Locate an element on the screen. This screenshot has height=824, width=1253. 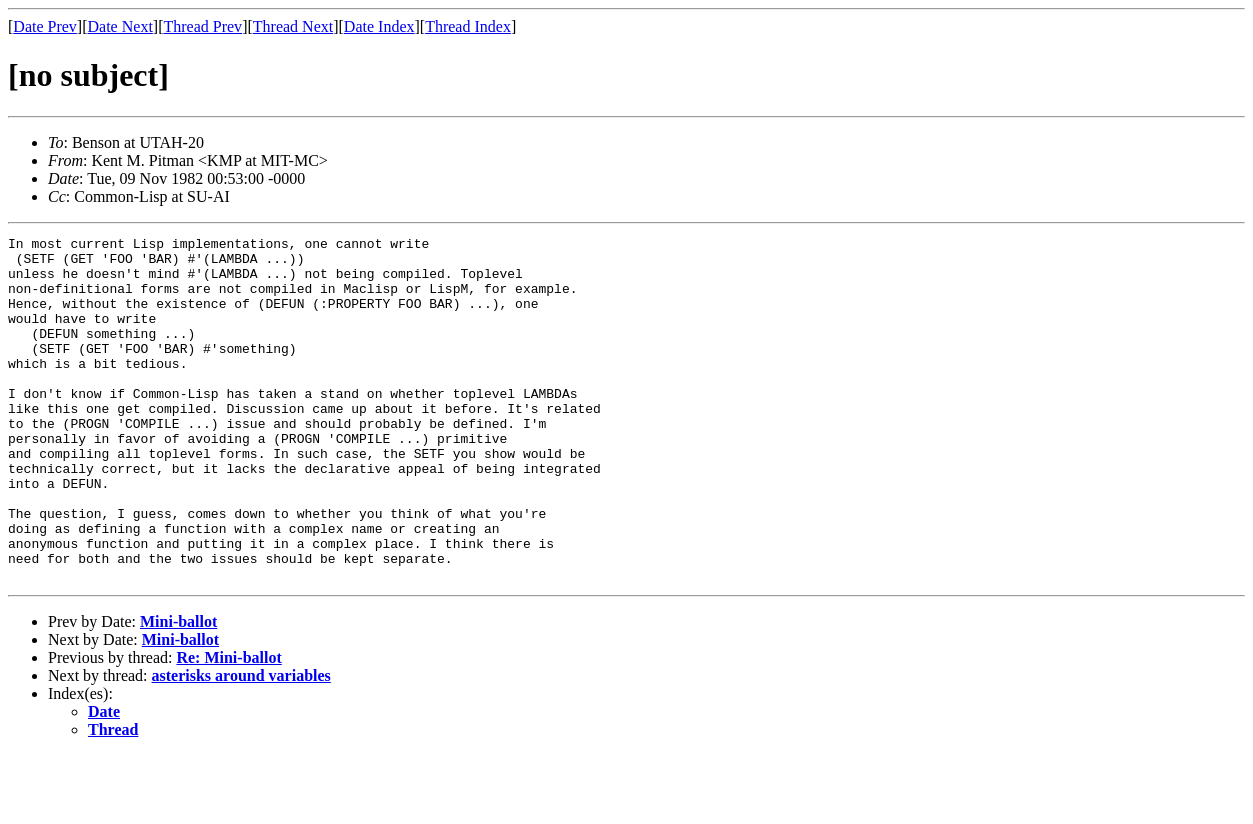
Mini-ballot is located at coordinates (178, 690).